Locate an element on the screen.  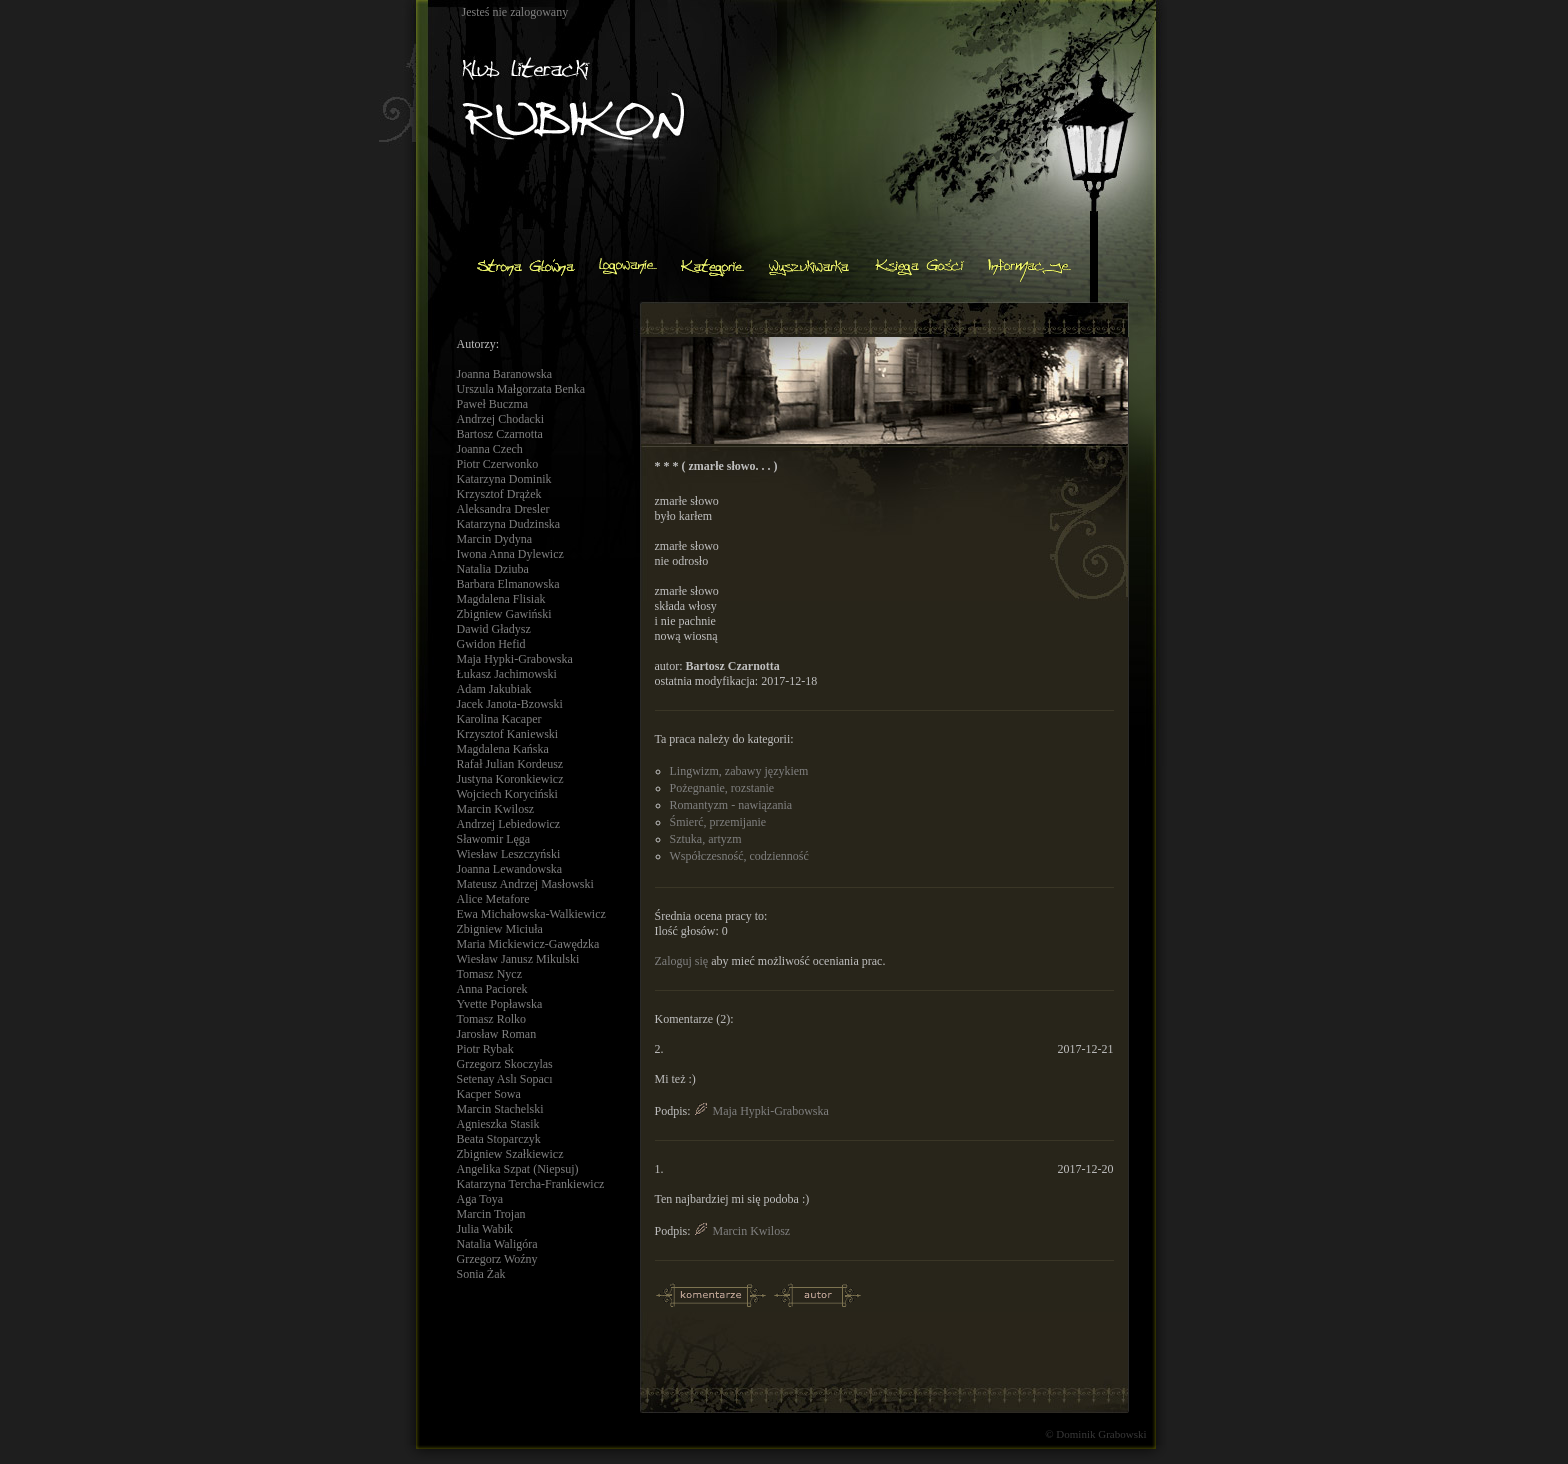
Krzysztof Drążek is located at coordinates (499, 494).